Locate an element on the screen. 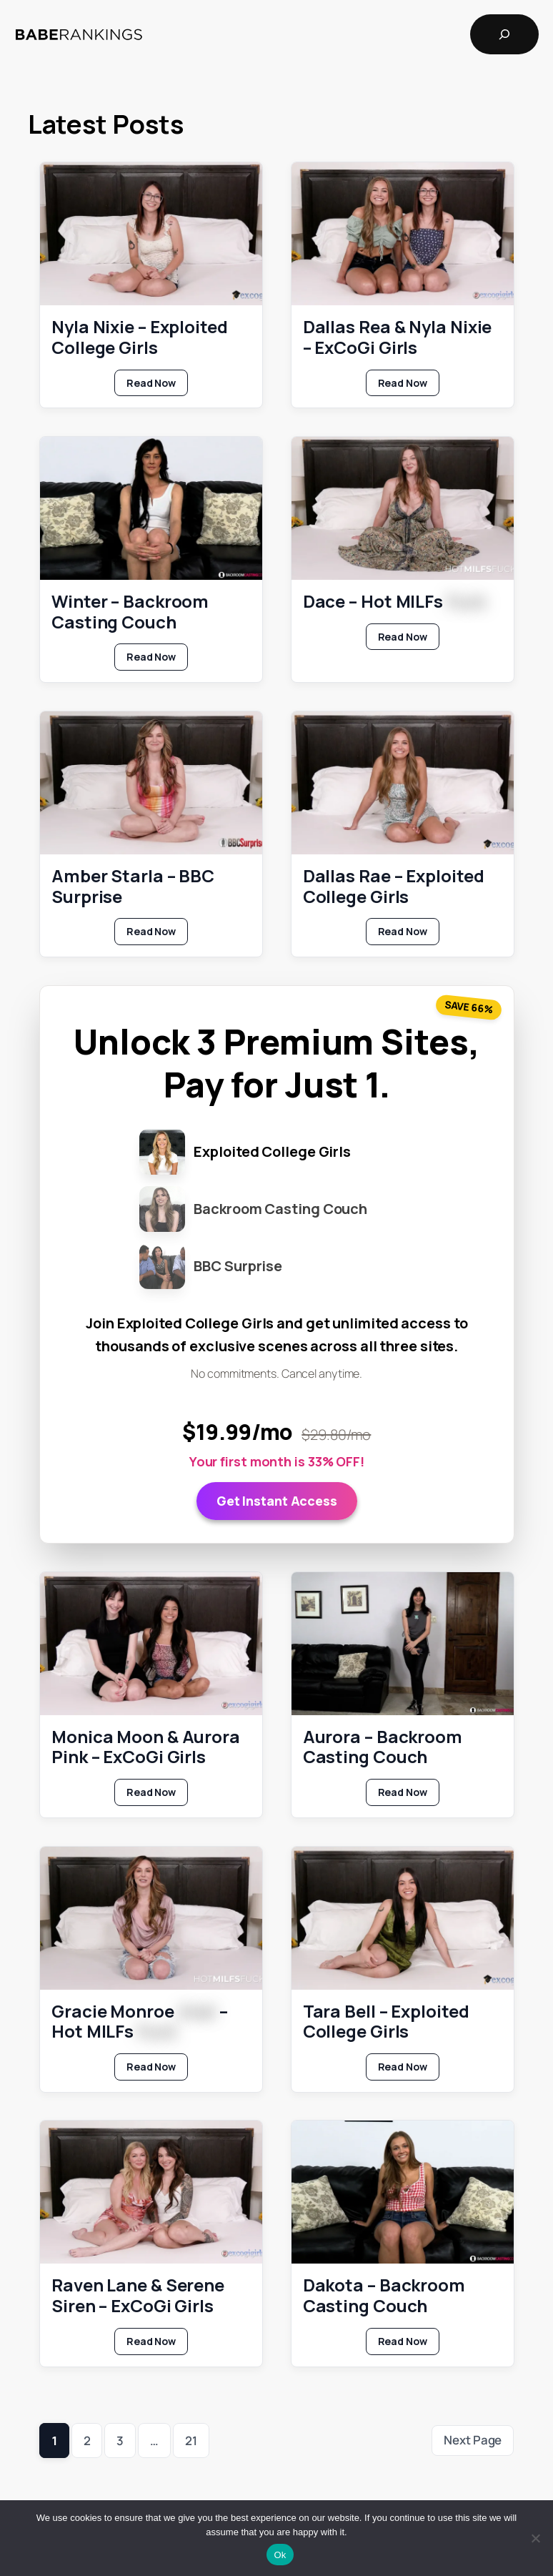  Dallas Rae – Exploited College Girls is located at coordinates (393, 886).